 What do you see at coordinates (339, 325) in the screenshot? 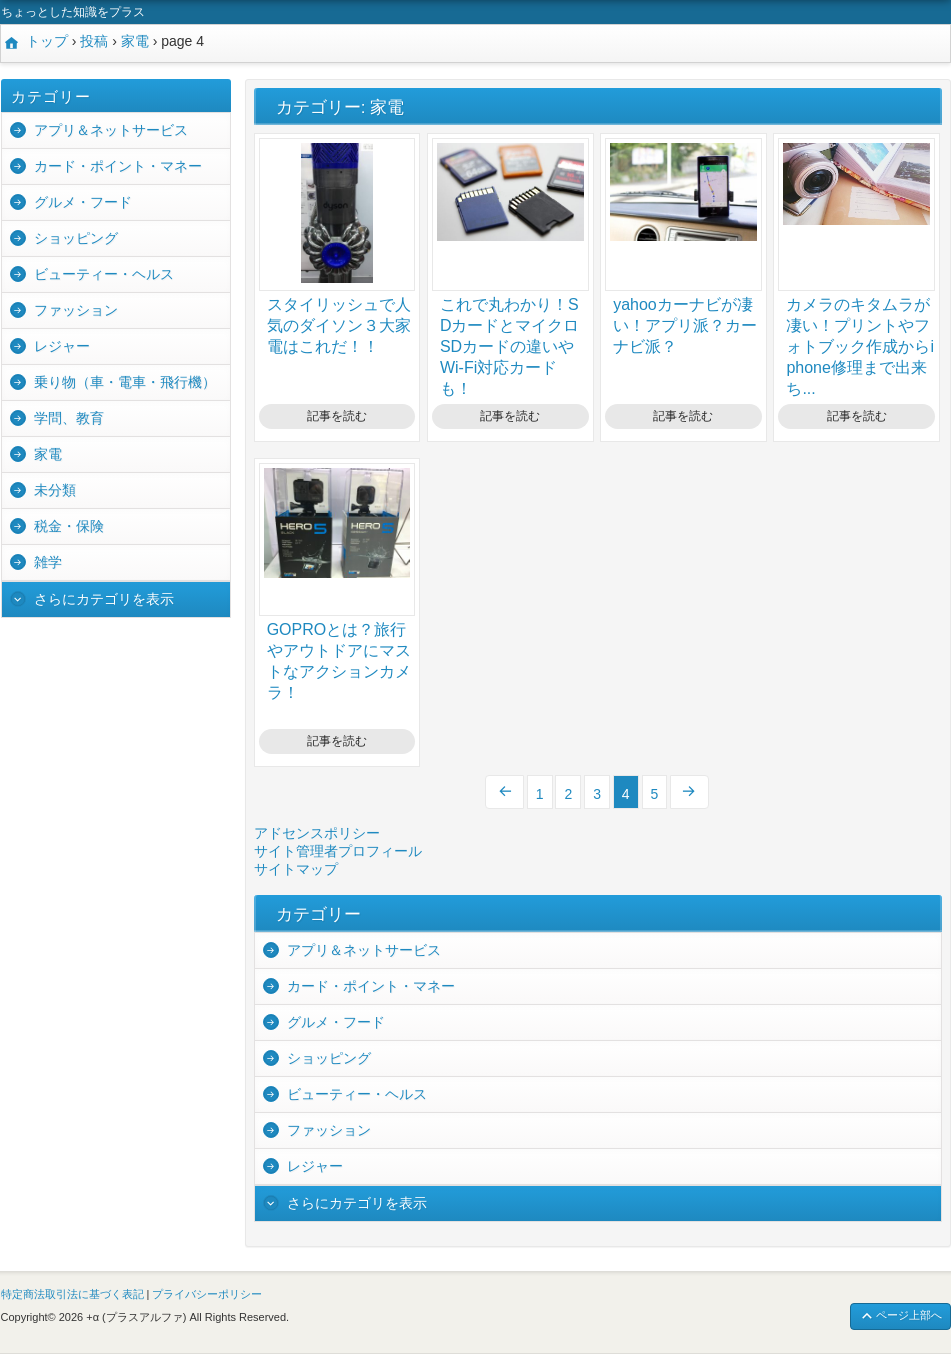
I see `スタイリッシュで人気のダイソン３大家電はこれだ！！` at bounding box center [339, 325].